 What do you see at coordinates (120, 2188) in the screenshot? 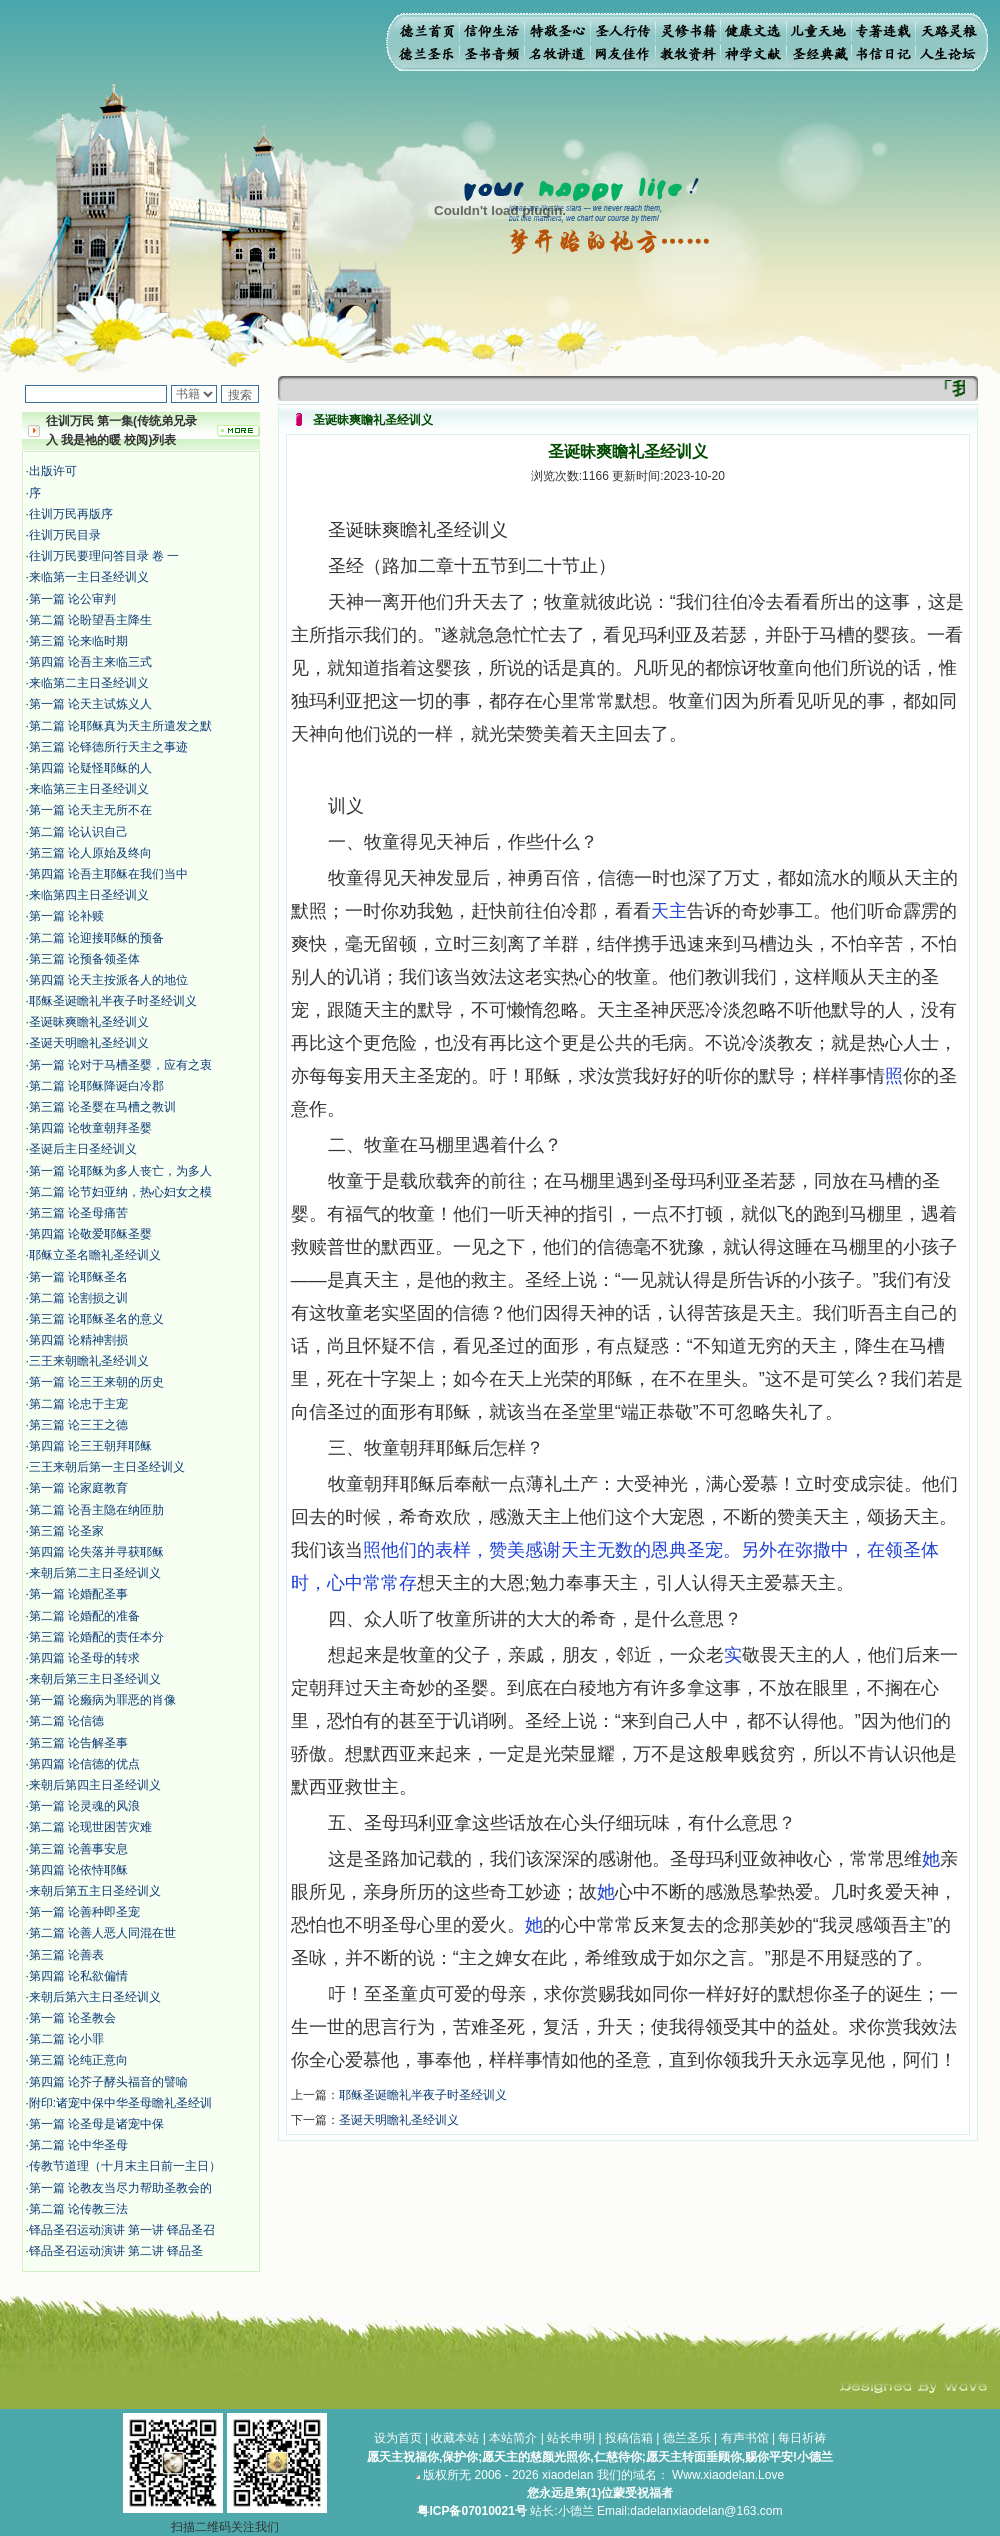
I see `第一篇 论教友当尽力帮助圣教会的` at bounding box center [120, 2188].